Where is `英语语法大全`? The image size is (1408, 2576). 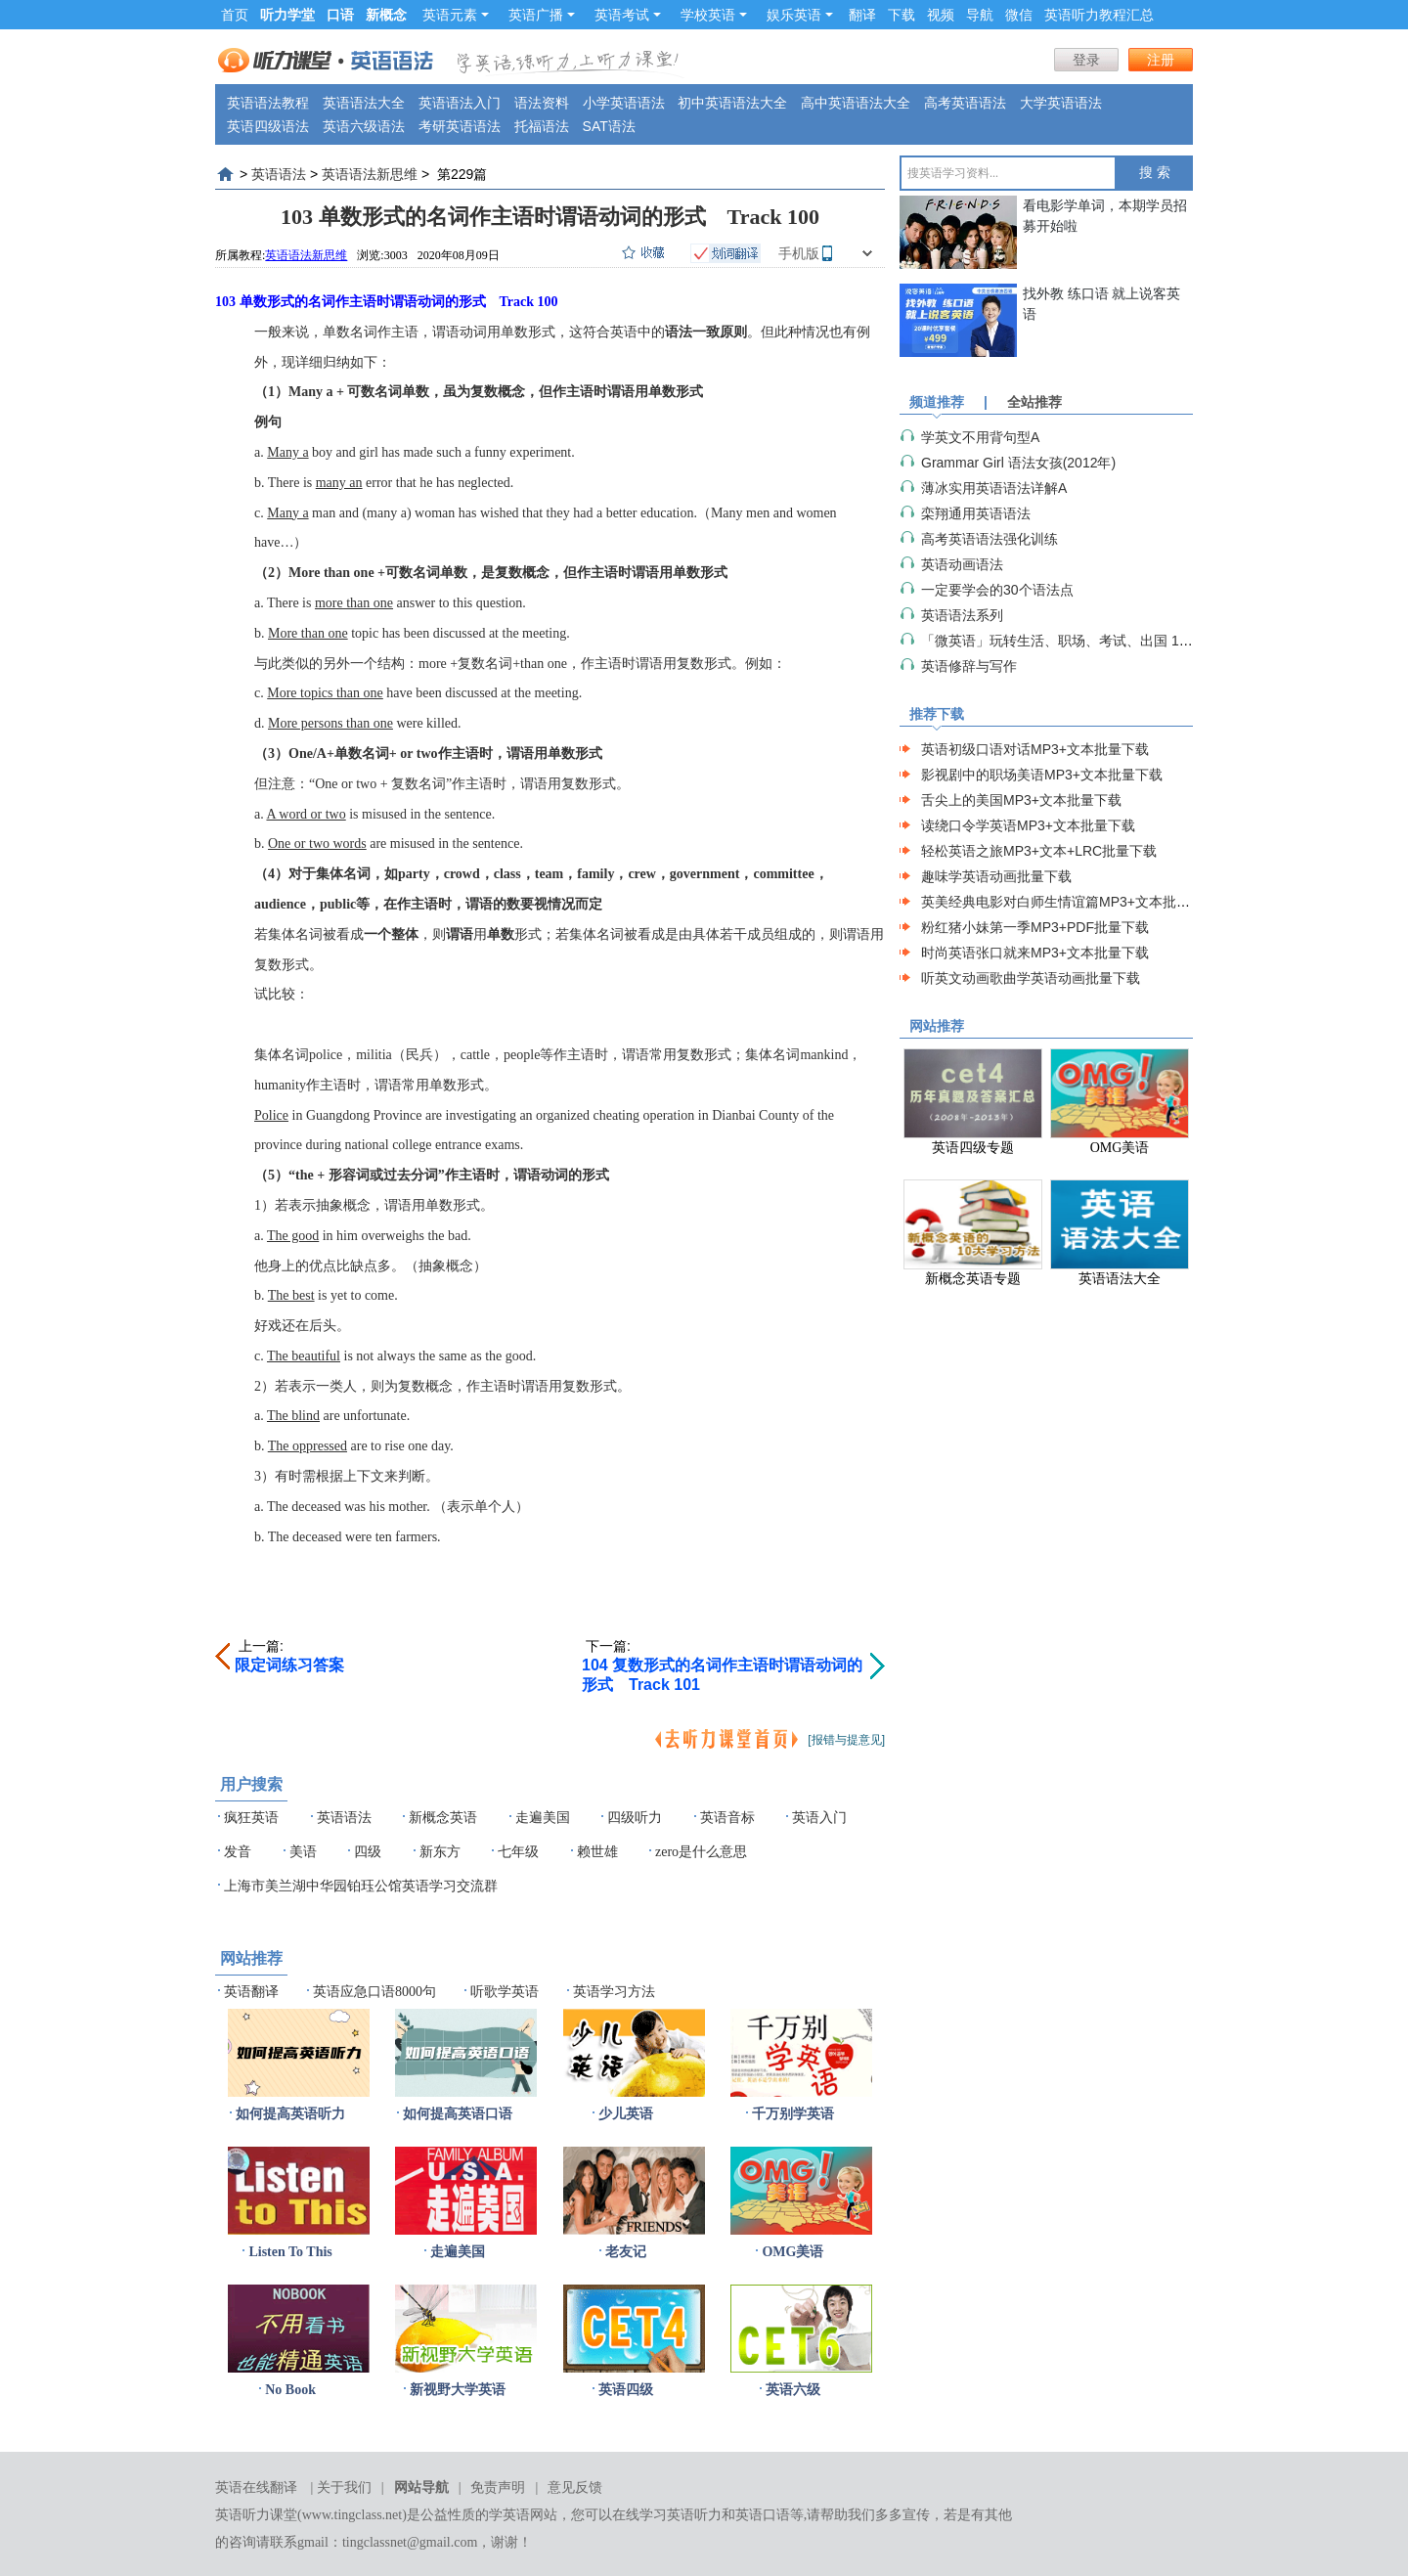
英语语法大全 is located at coordinates (364, 103).